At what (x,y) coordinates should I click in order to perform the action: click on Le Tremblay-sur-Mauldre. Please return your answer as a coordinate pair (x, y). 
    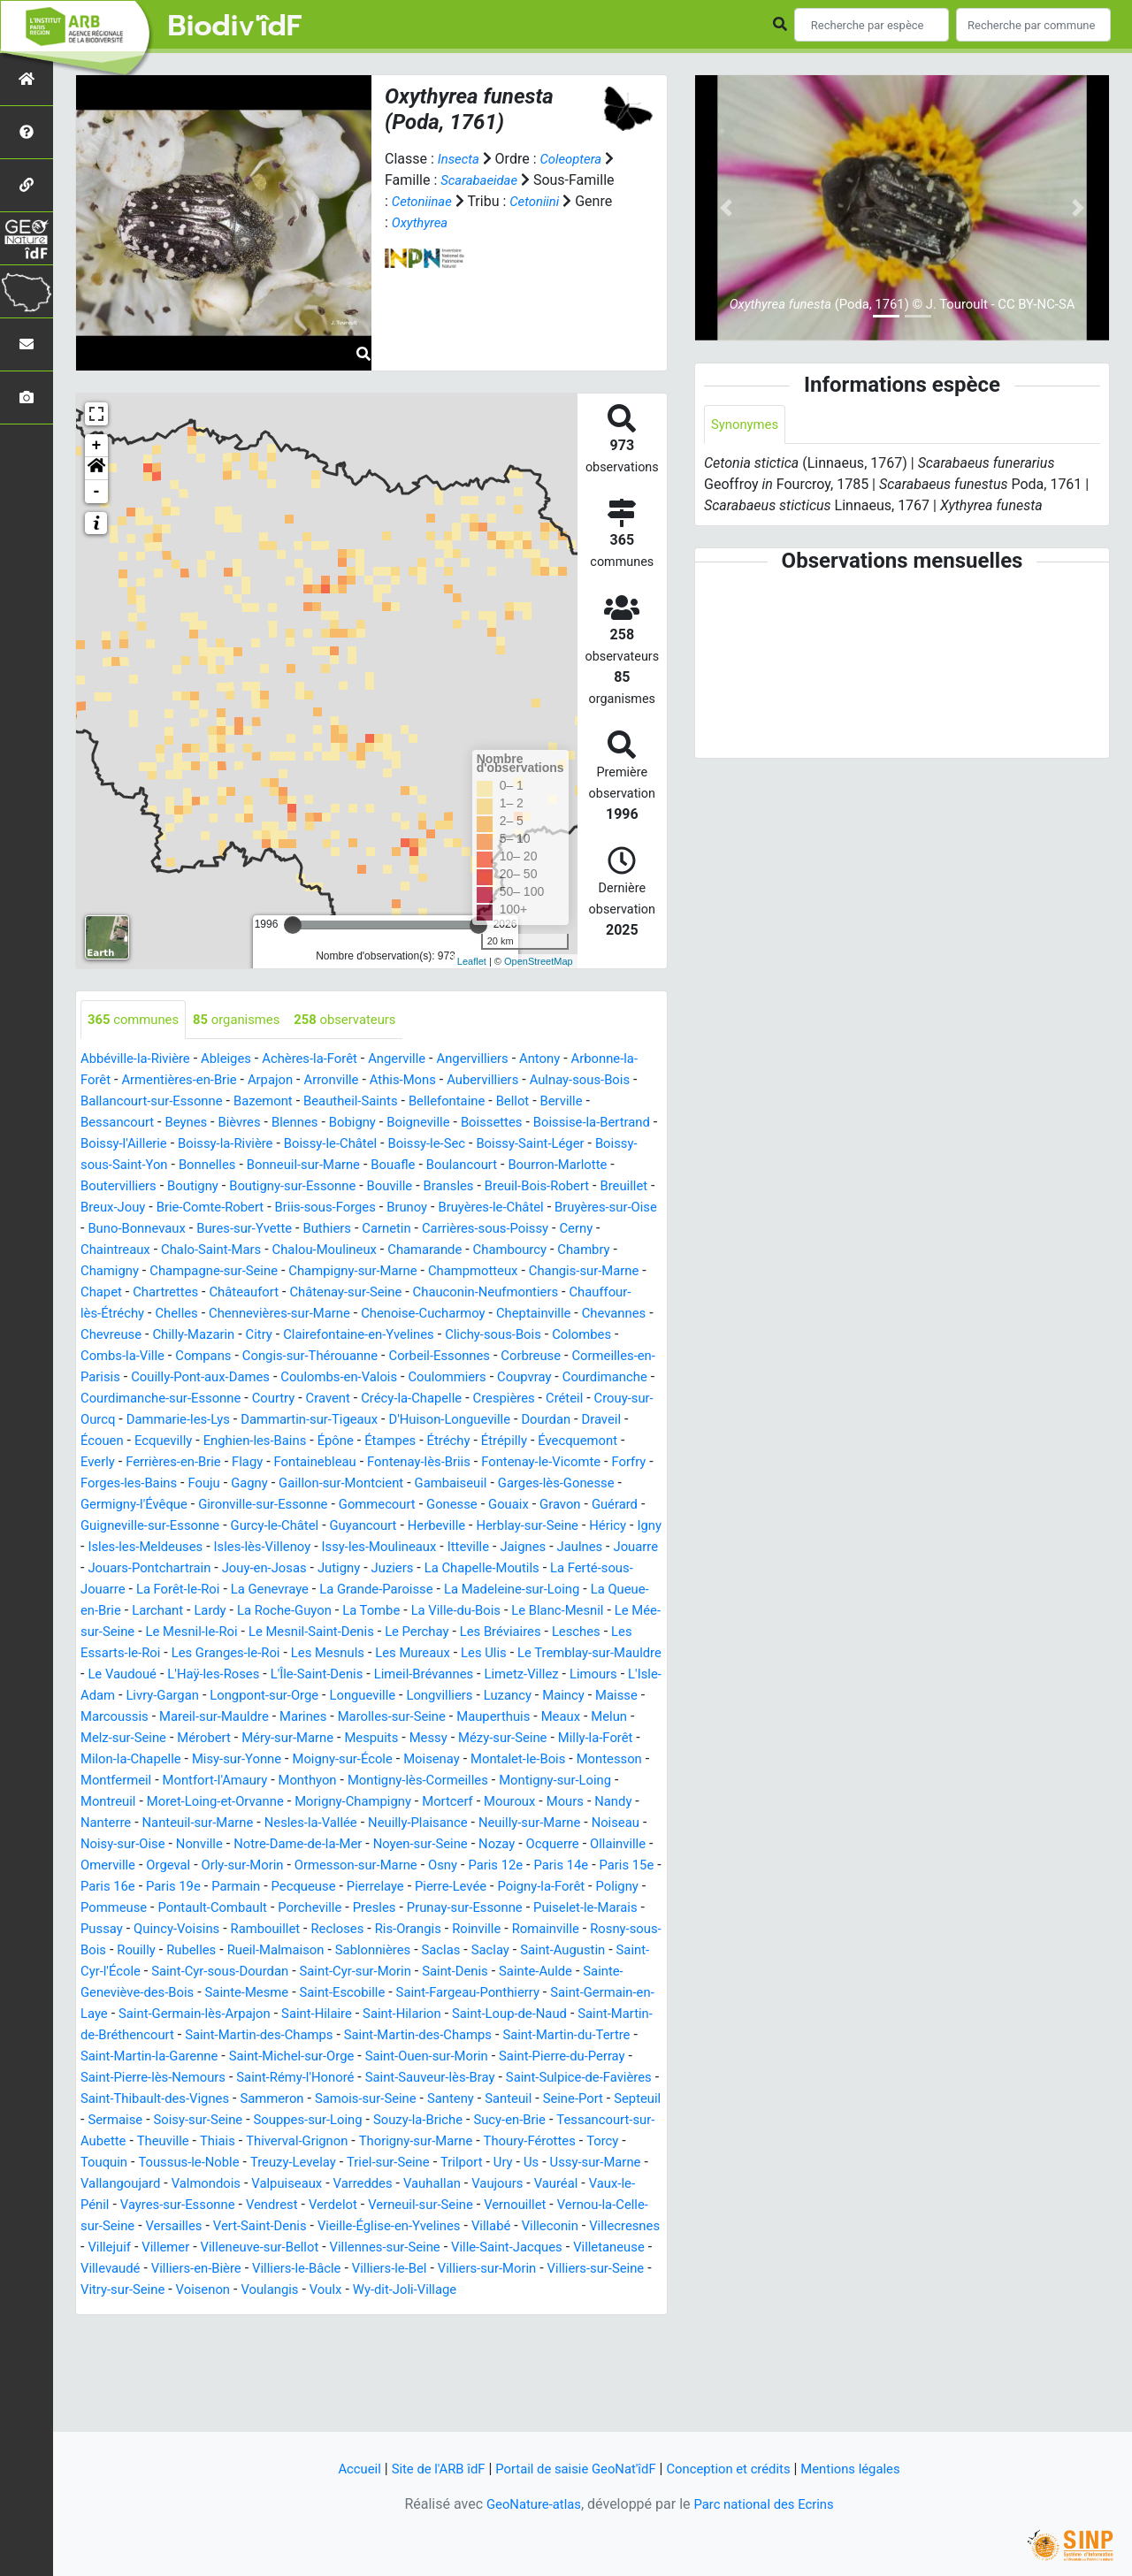
    Looking at the image, I should click on (218, 1717).